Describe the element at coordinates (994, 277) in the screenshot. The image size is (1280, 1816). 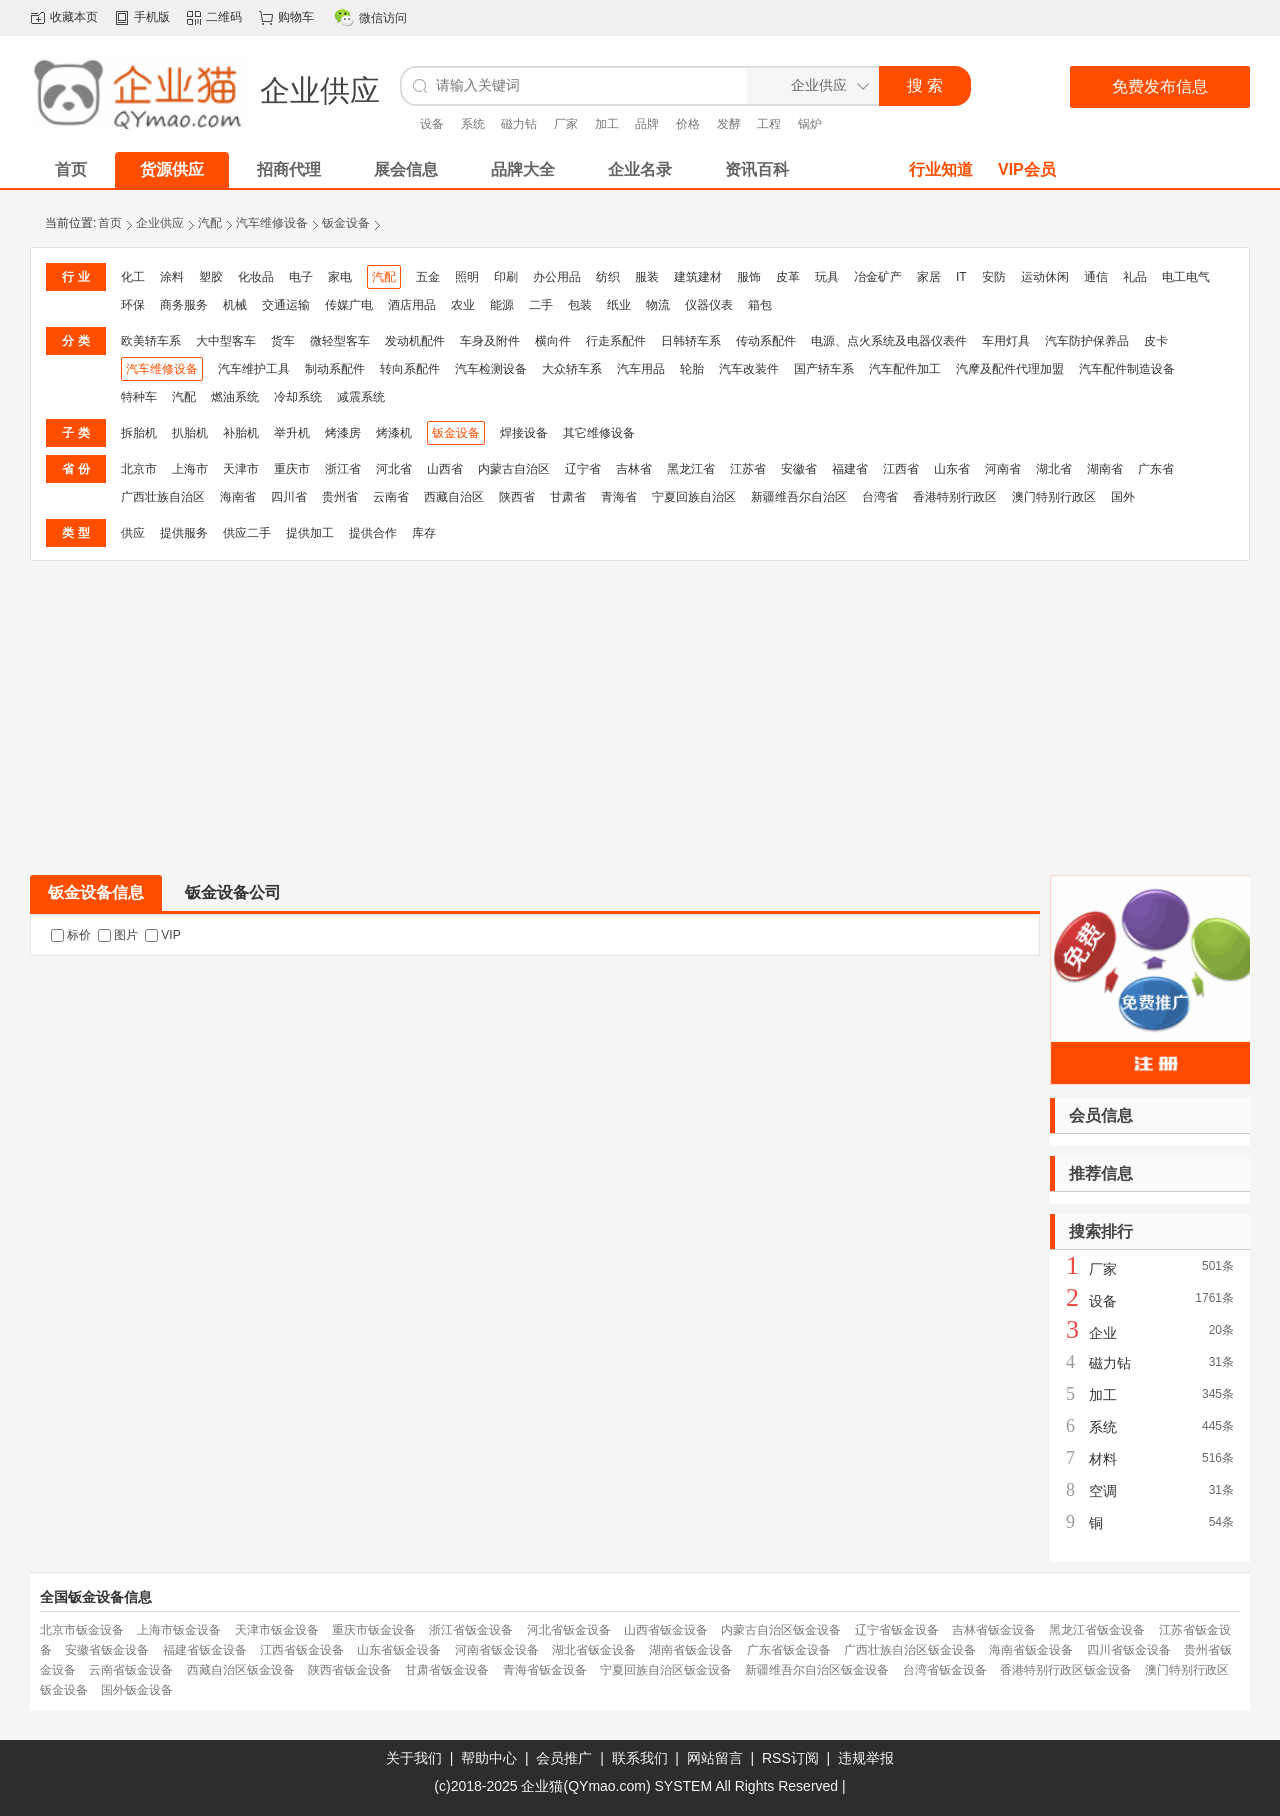
I see `安防` at that location.